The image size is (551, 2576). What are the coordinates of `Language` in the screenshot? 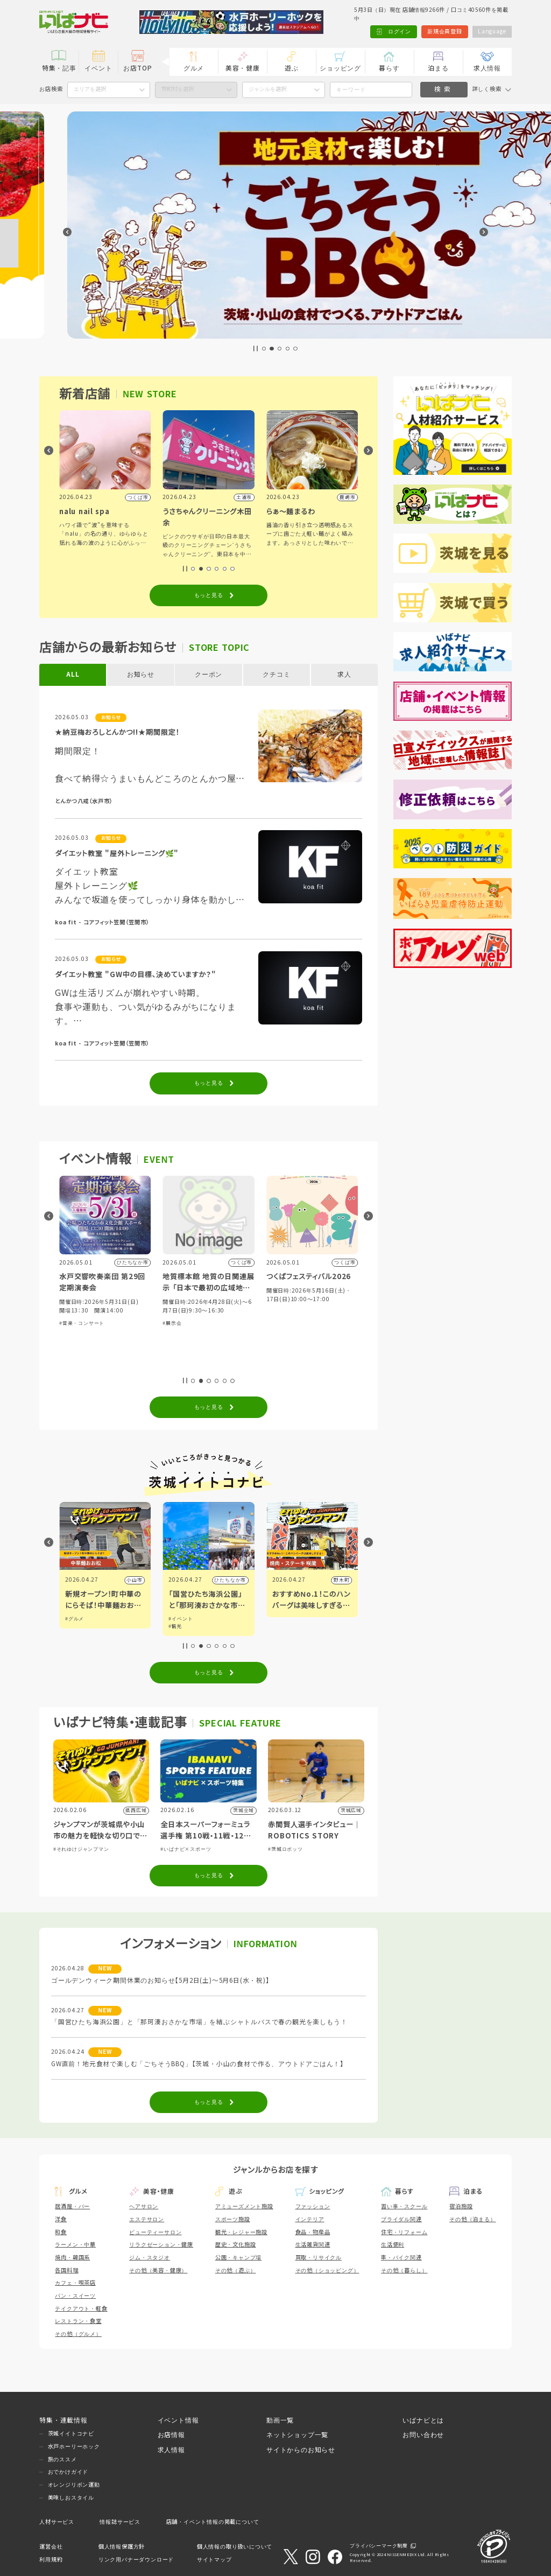 It's located at (492, 31).